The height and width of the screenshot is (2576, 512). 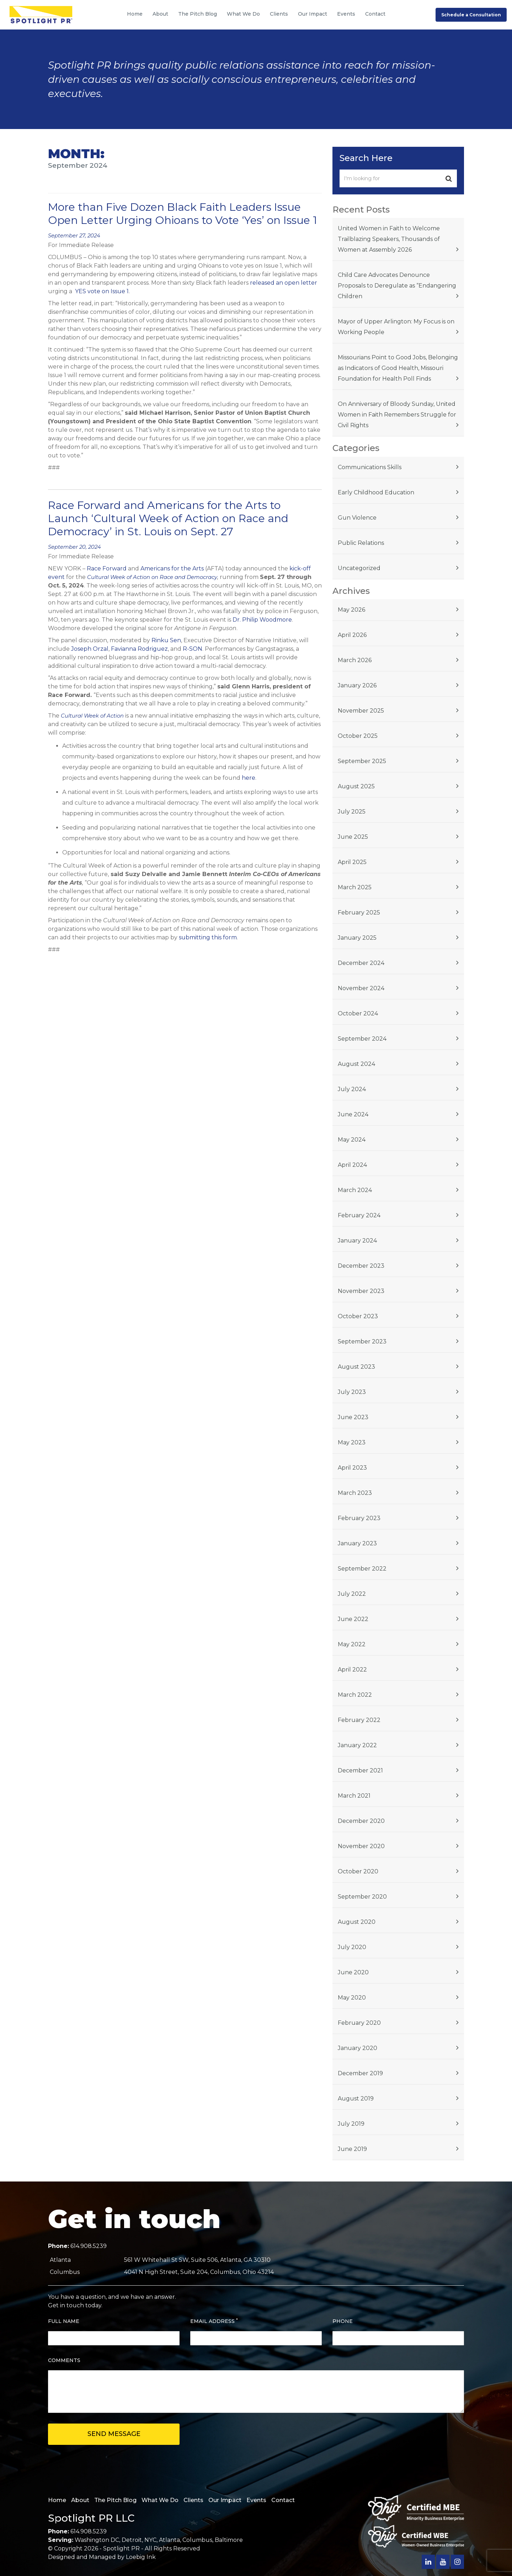 What do you see at coordinates (359, 568) in the screenshot?
I see `Uncategorized` at bounding box center [359, 568].